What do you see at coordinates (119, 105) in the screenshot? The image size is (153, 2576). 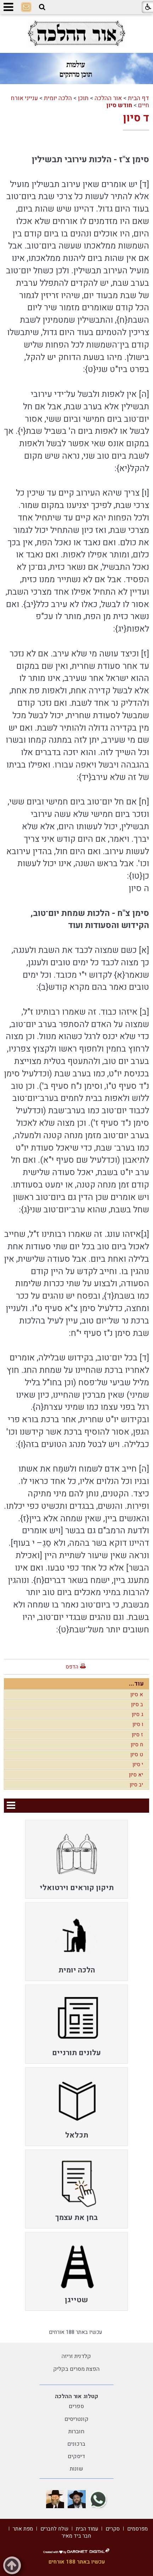 I see `חודש סיון` at bounding box center [119, 105].